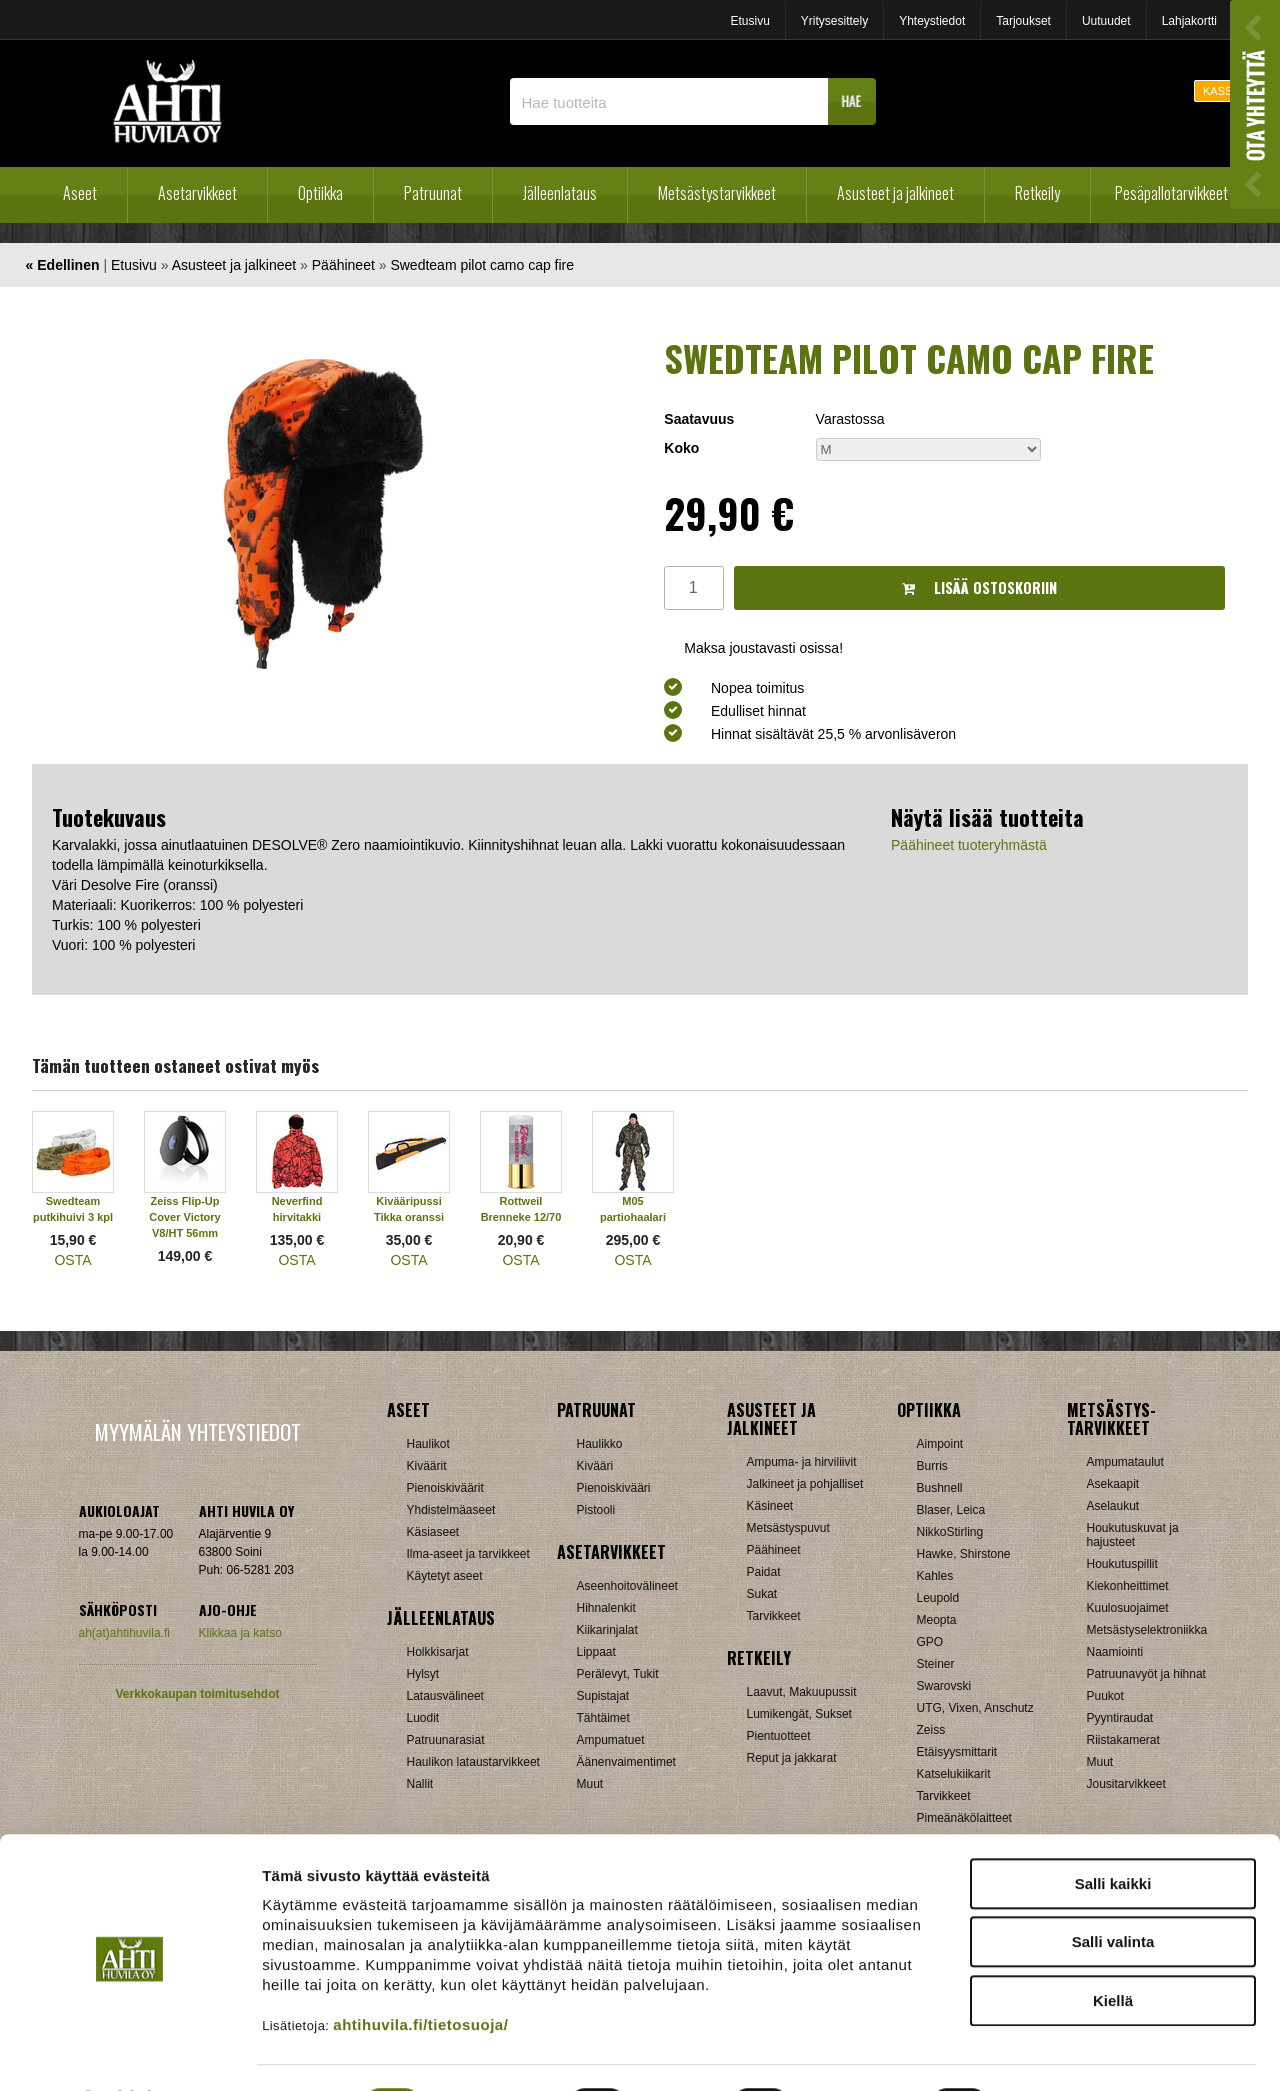 This screenshot has width=1280, height=2091. Describe the element at coordinates (197, 193) in the screenshot. I see `Asetarvikkeet` at that location.